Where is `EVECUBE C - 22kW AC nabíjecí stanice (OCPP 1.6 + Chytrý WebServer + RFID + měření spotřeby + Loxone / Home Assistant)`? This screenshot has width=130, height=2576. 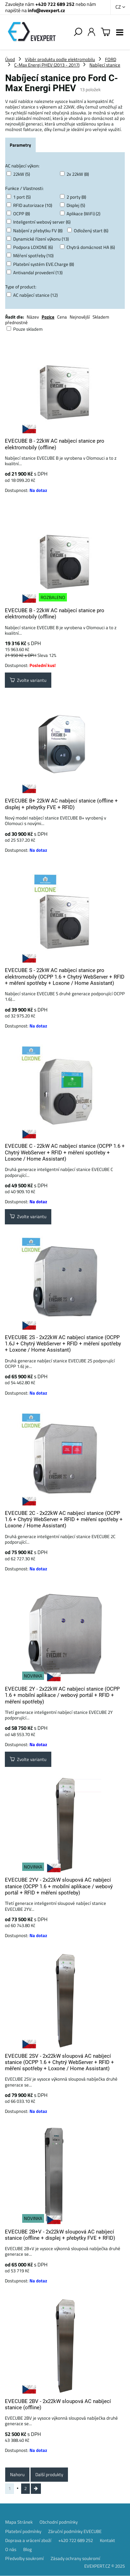
EVECUBE C - 22kW AC nabíjecí stanice (OCPP 1.6 + Chytrý WebServer + RFID + měření spotřeby + Loxone / Home Assistant) is located at coordinates (65, 1152).